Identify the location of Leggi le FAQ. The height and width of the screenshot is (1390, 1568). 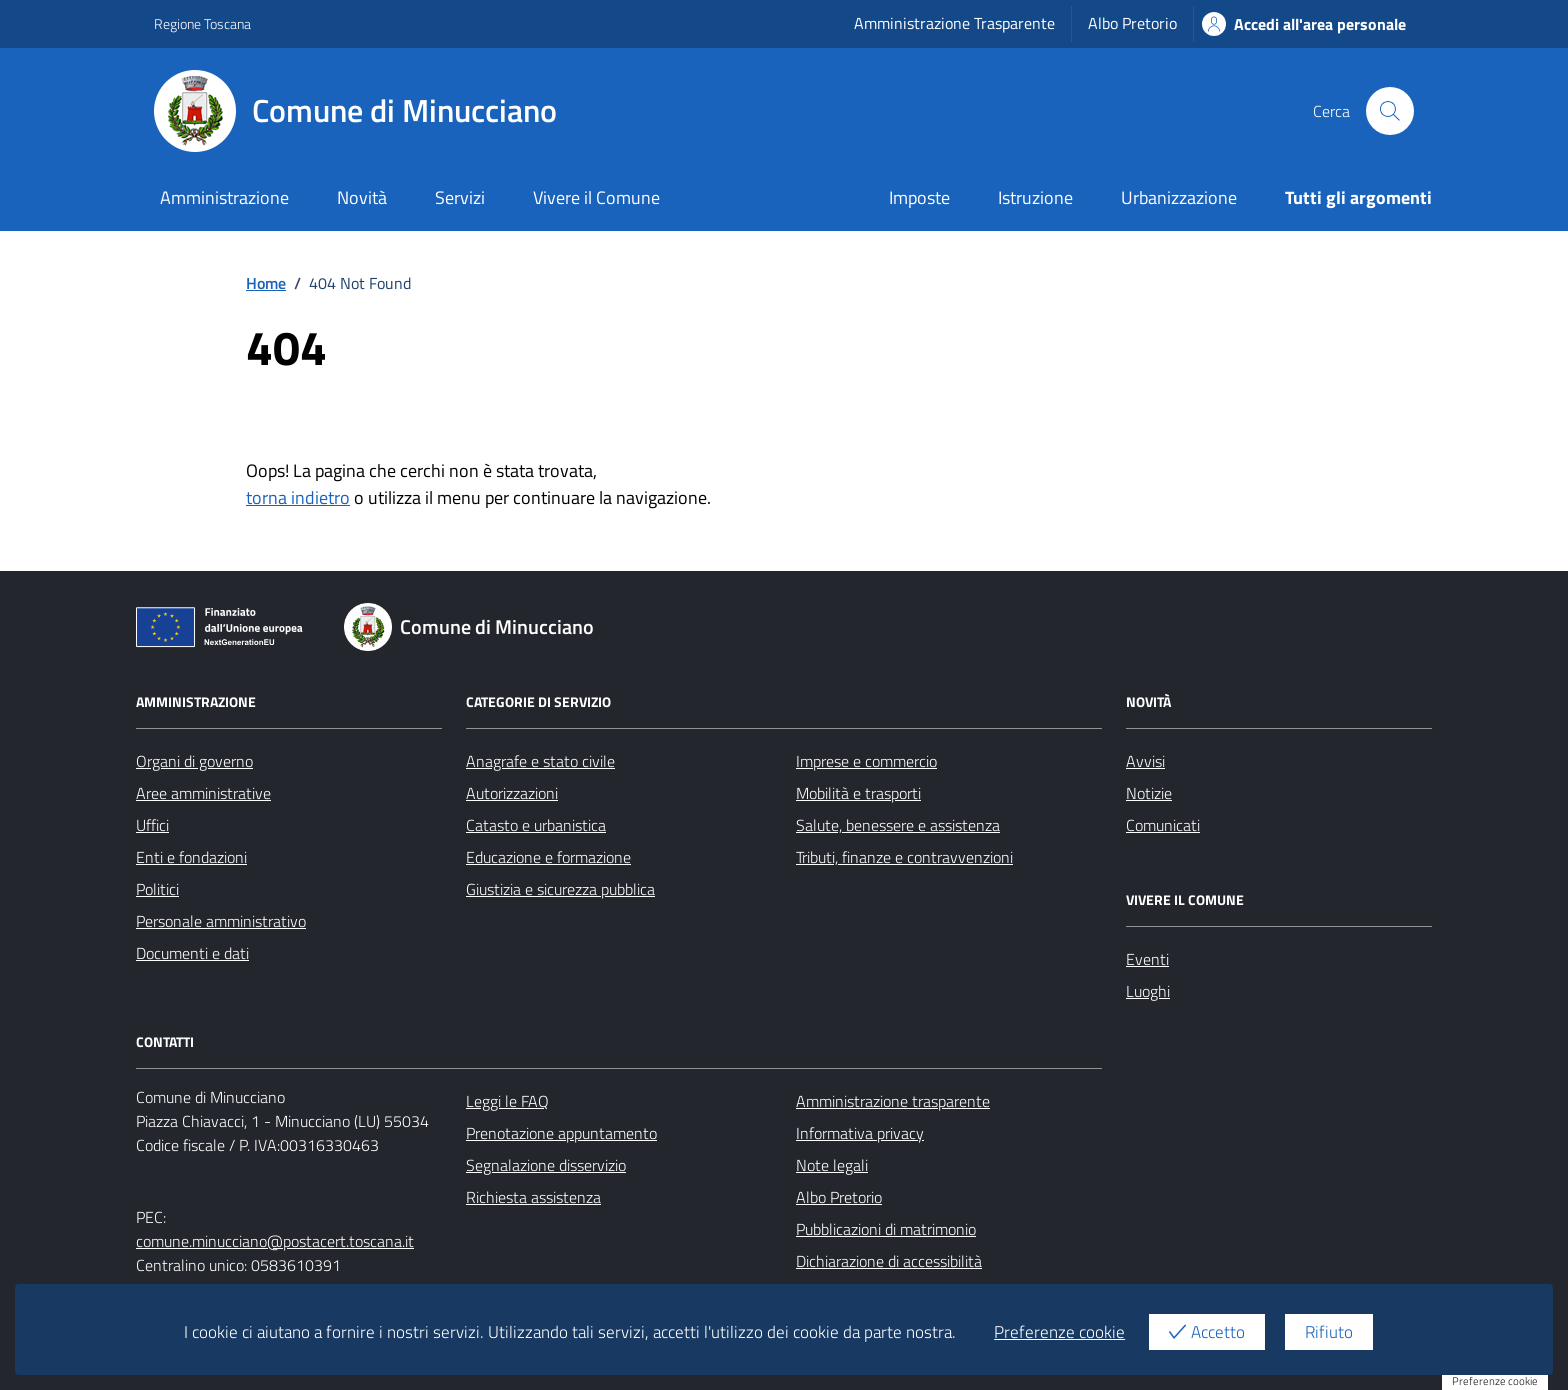
(507, 1101).